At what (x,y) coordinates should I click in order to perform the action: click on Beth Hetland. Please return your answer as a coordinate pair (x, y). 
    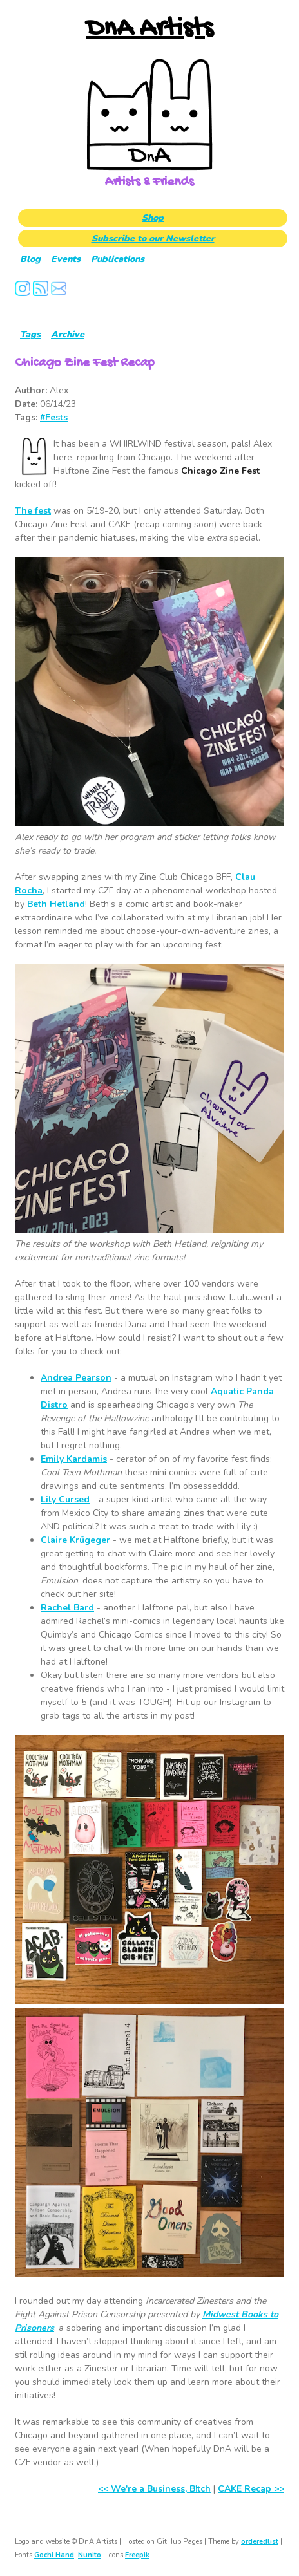
    Looking at the image, I should click on (56, 904).